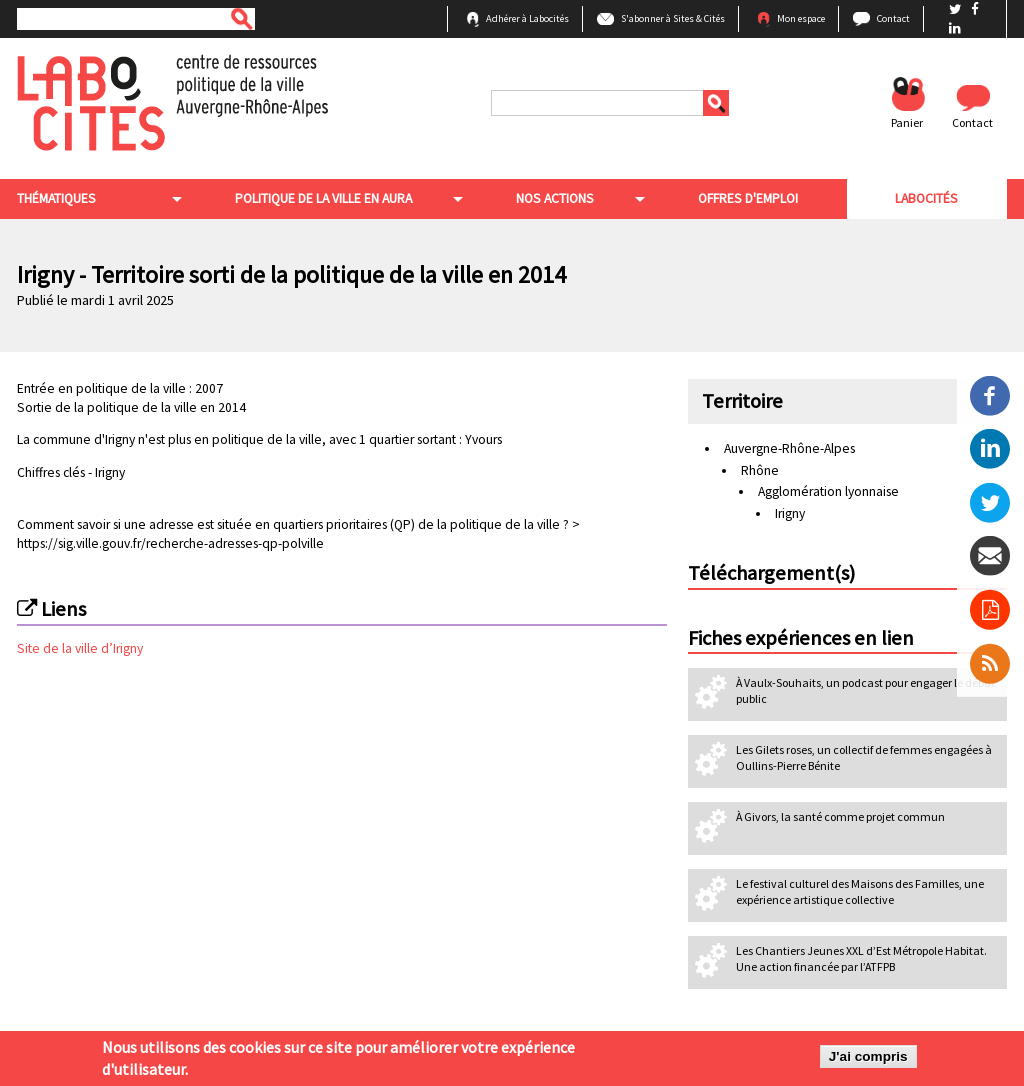 The width and height of the screenshot is (1024, 1086). I want to click on S'abonner à Sites & Cités, so click(673, 18).